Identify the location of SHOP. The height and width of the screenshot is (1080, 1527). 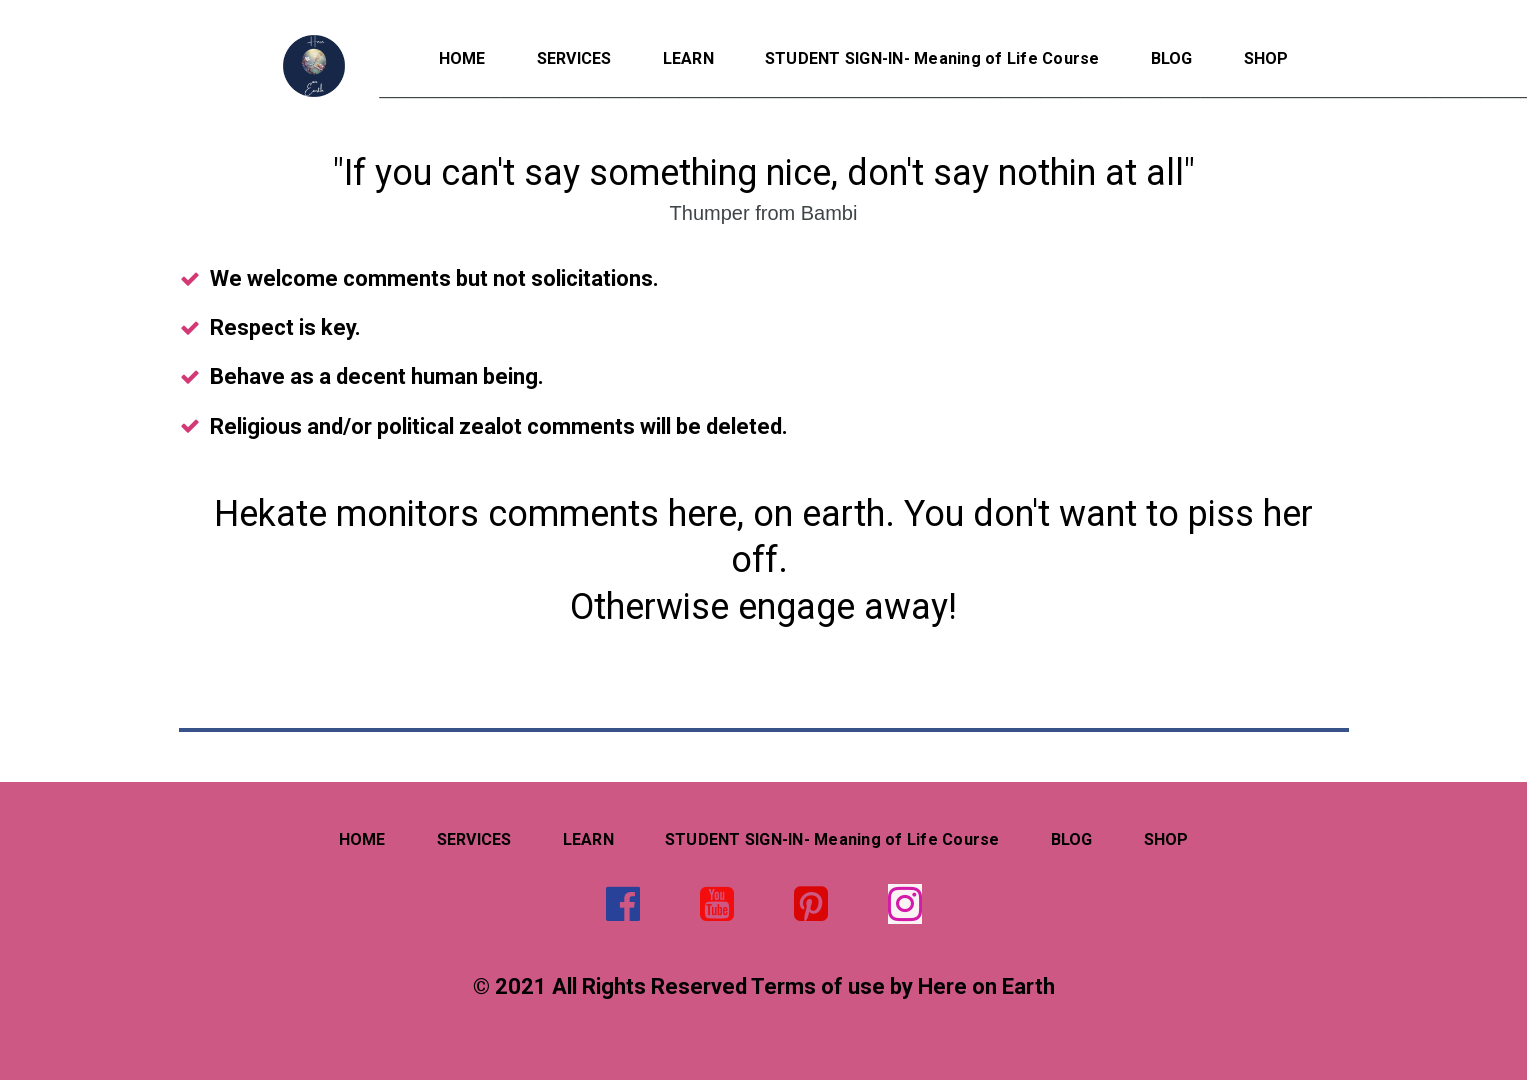
(1266, 58).